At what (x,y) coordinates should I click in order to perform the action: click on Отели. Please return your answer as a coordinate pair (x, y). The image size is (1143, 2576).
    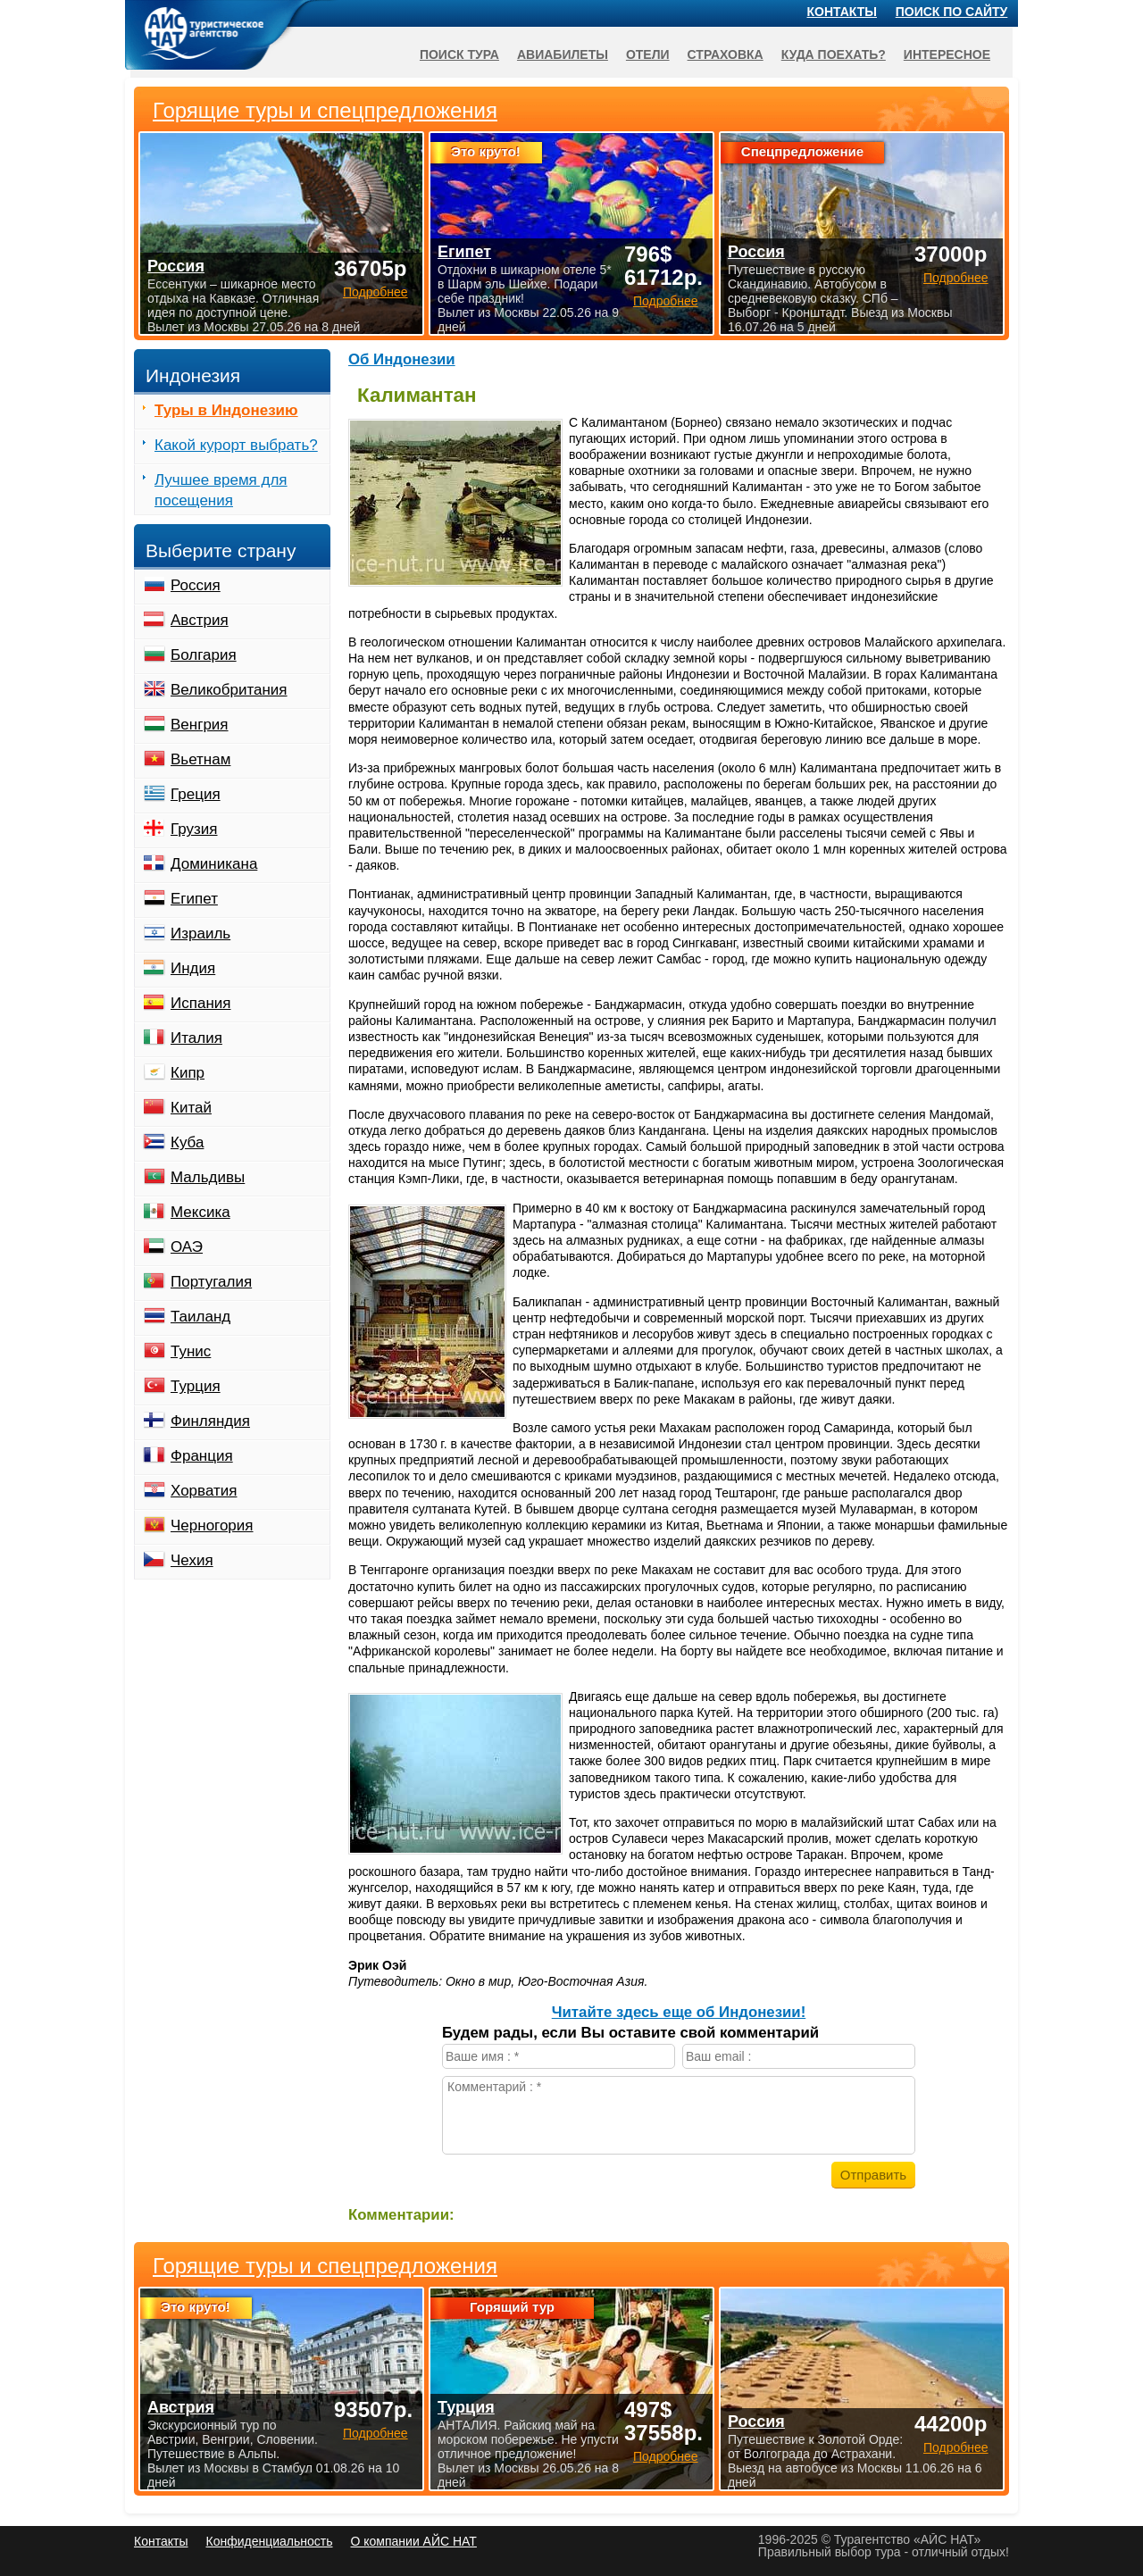
    Looking at the image, I should click on (648, 54).